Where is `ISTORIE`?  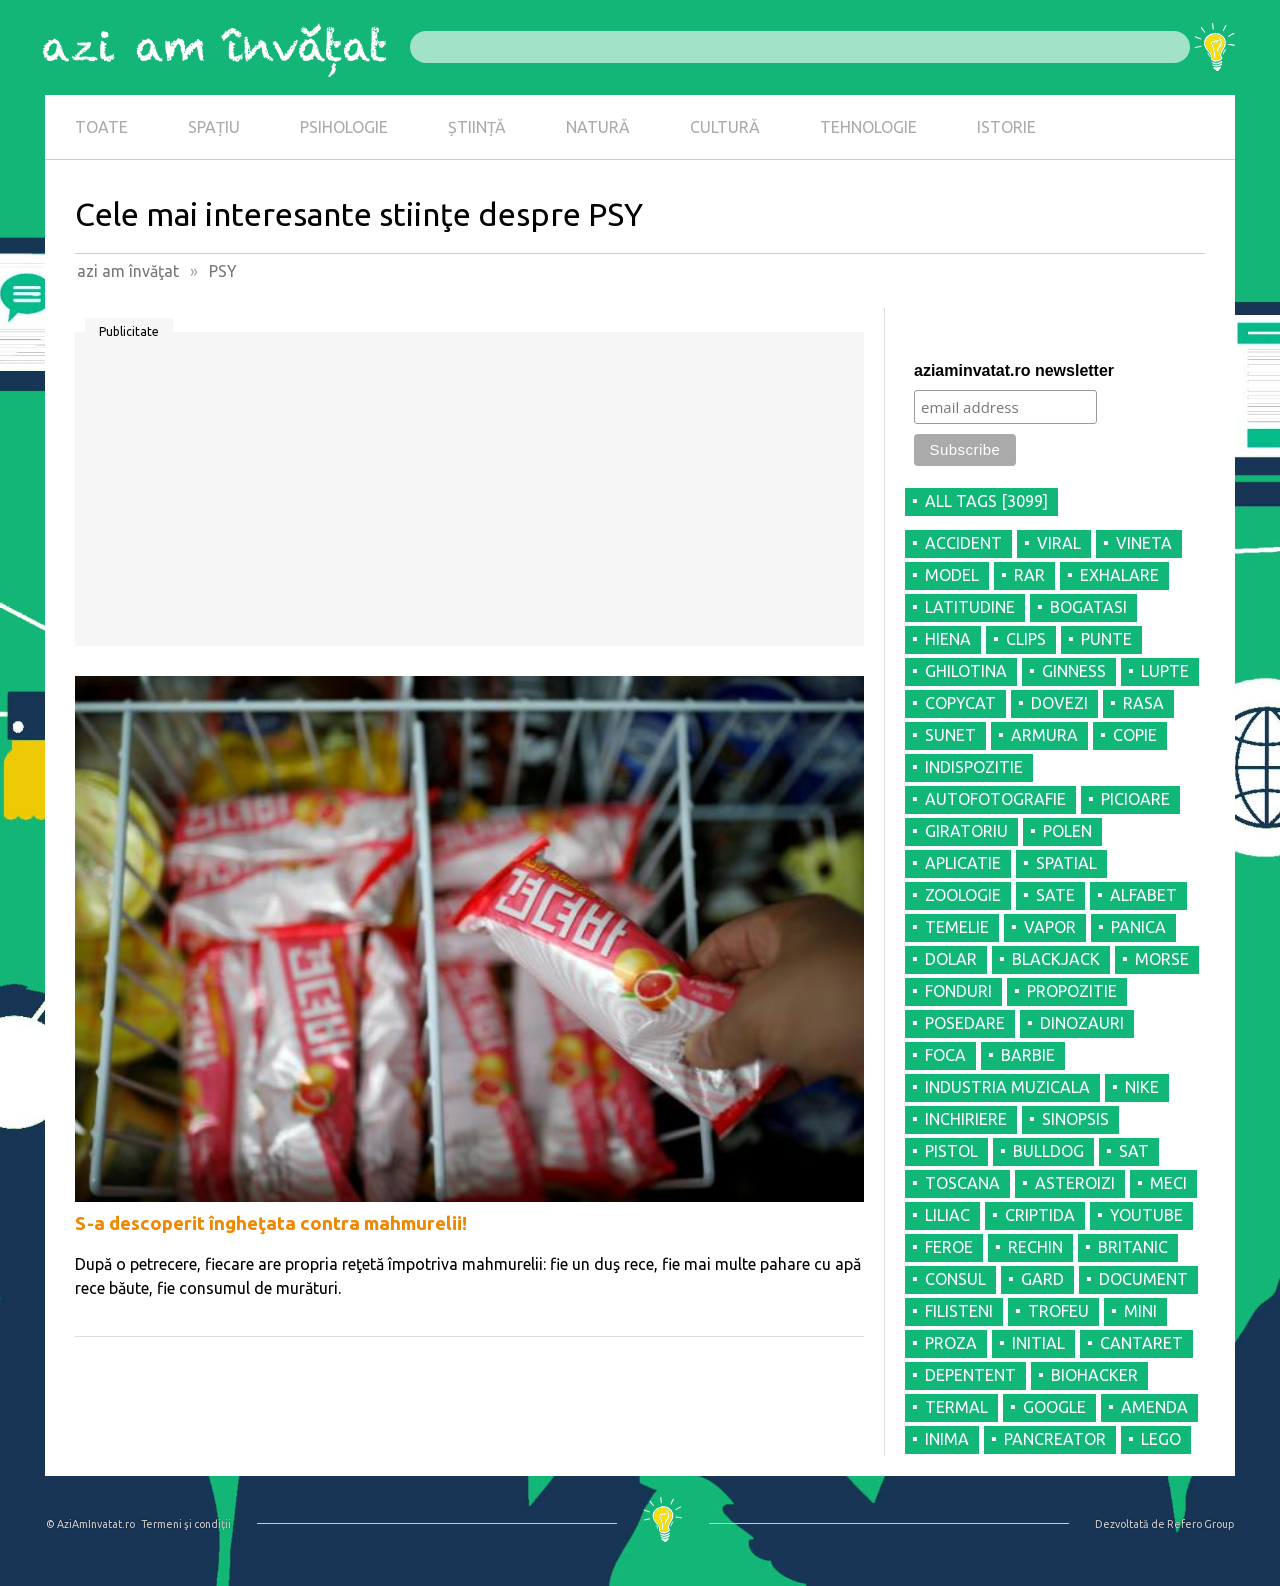
ISTORIE is located at coordinates (1006, 127).